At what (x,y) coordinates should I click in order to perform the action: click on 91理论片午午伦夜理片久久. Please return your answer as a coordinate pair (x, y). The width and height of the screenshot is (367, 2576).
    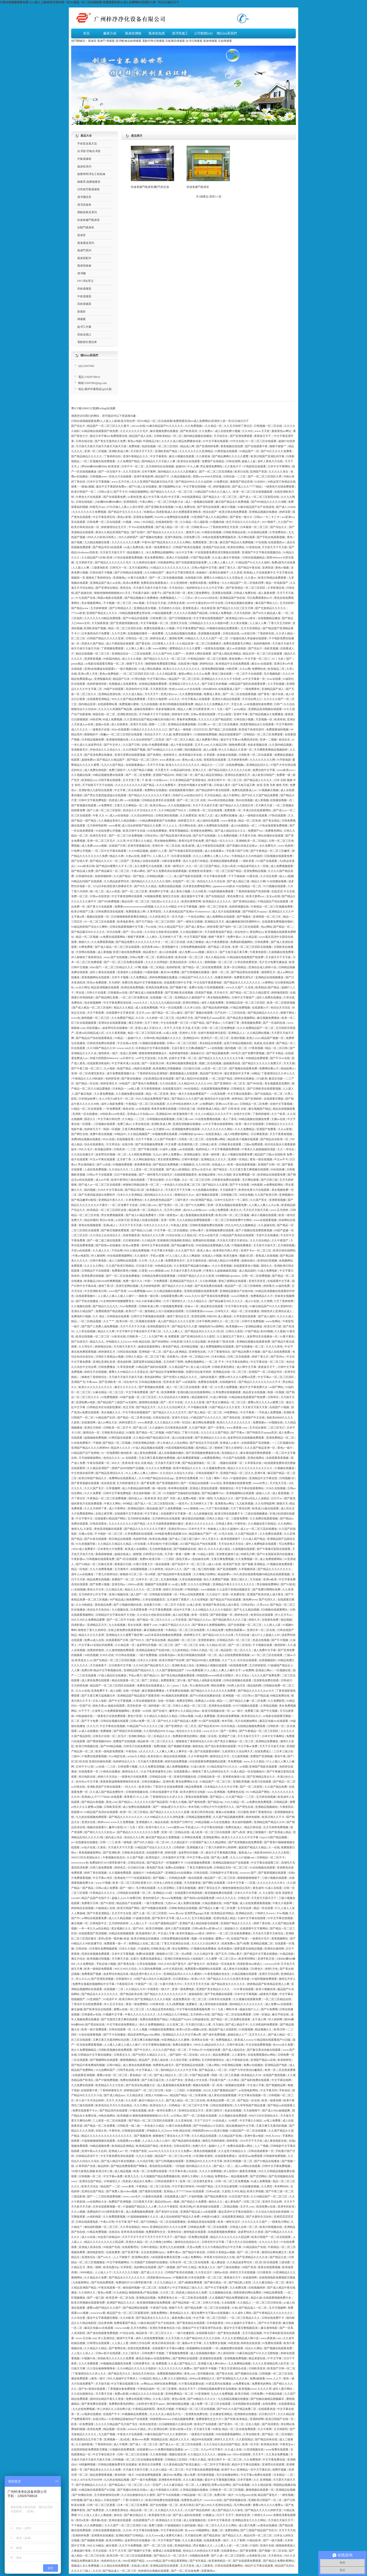
    Looking at the image, I should click on (218, 1807).